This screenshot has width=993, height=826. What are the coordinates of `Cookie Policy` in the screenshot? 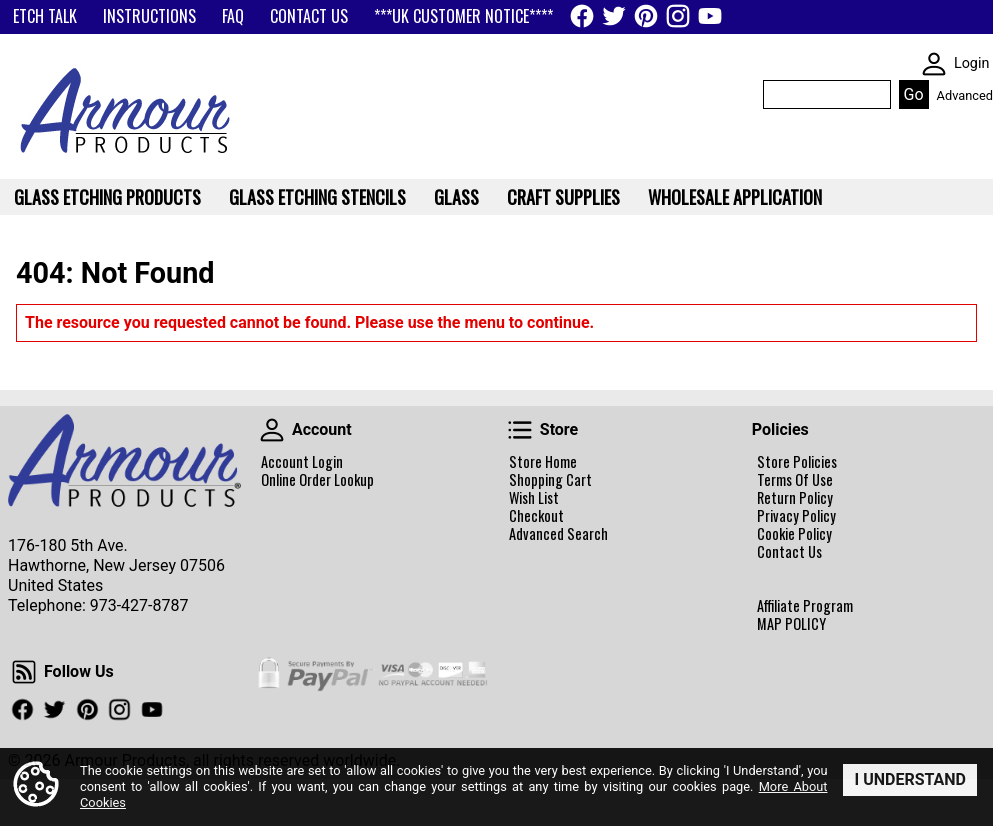 It's located at (794, 534).